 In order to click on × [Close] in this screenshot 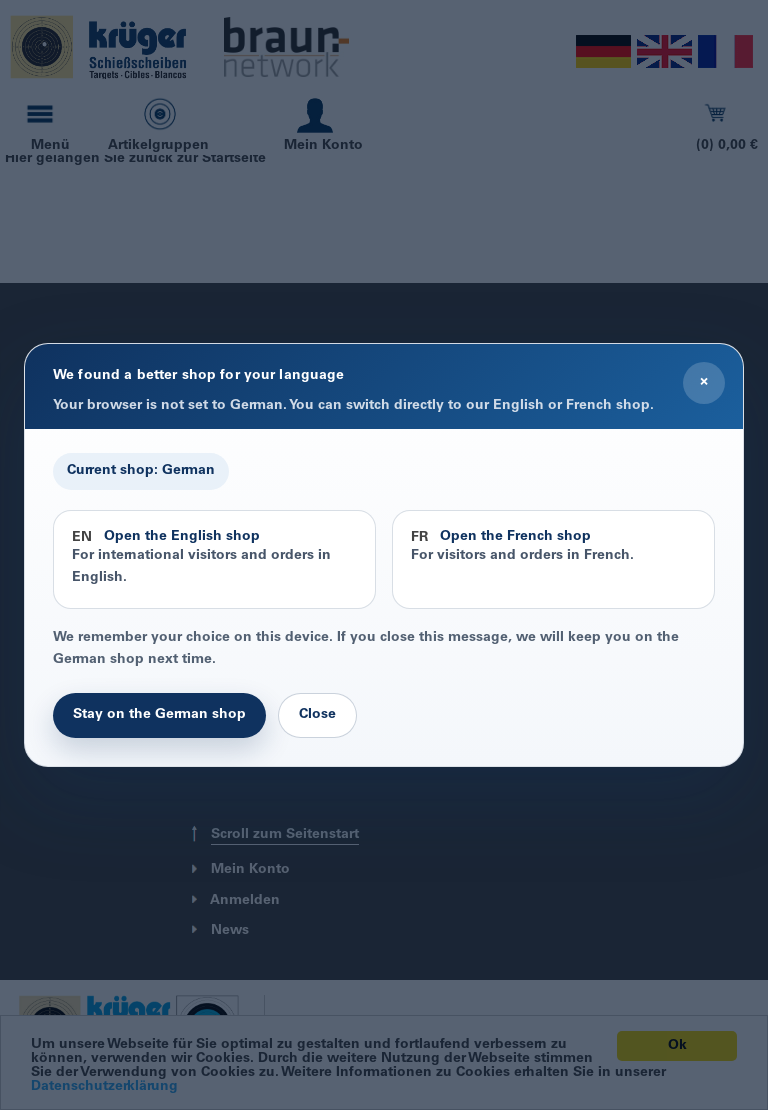, I will do `click(704, 382)`.